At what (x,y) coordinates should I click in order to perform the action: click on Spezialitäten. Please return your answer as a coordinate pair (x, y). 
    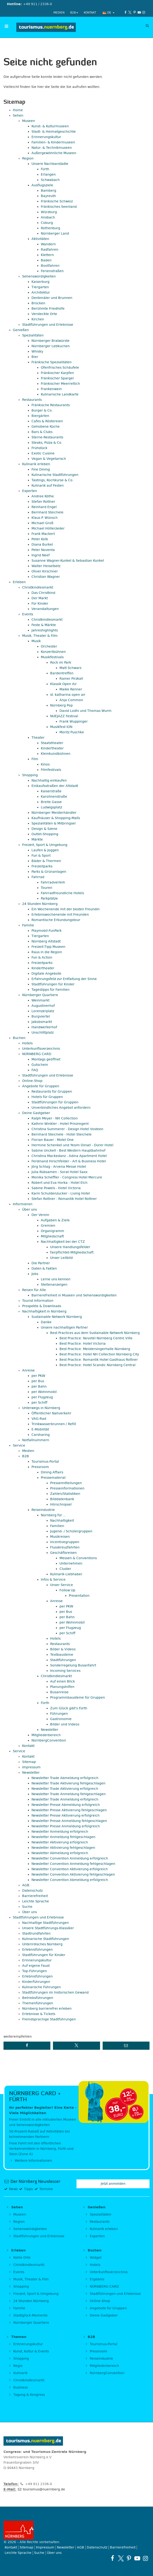
    Looking at the image, I should click on (97, 2214).